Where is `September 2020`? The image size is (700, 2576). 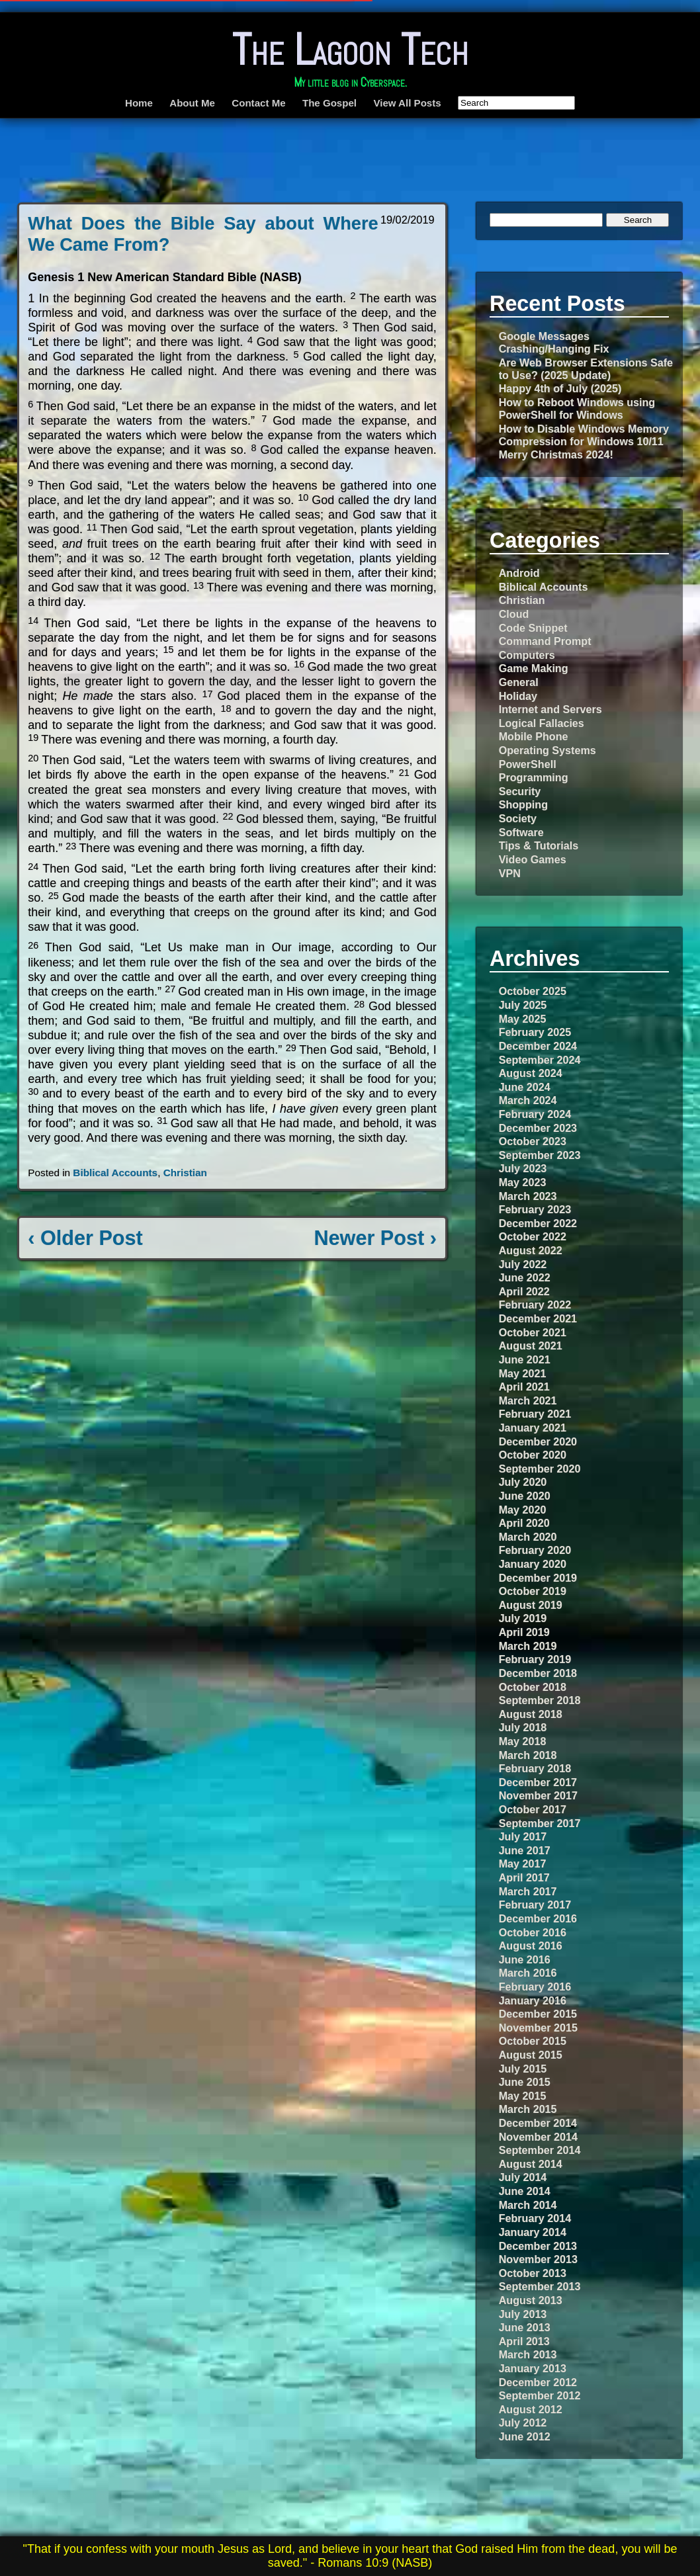 September 2020 is located at coordinates (540, 1469).